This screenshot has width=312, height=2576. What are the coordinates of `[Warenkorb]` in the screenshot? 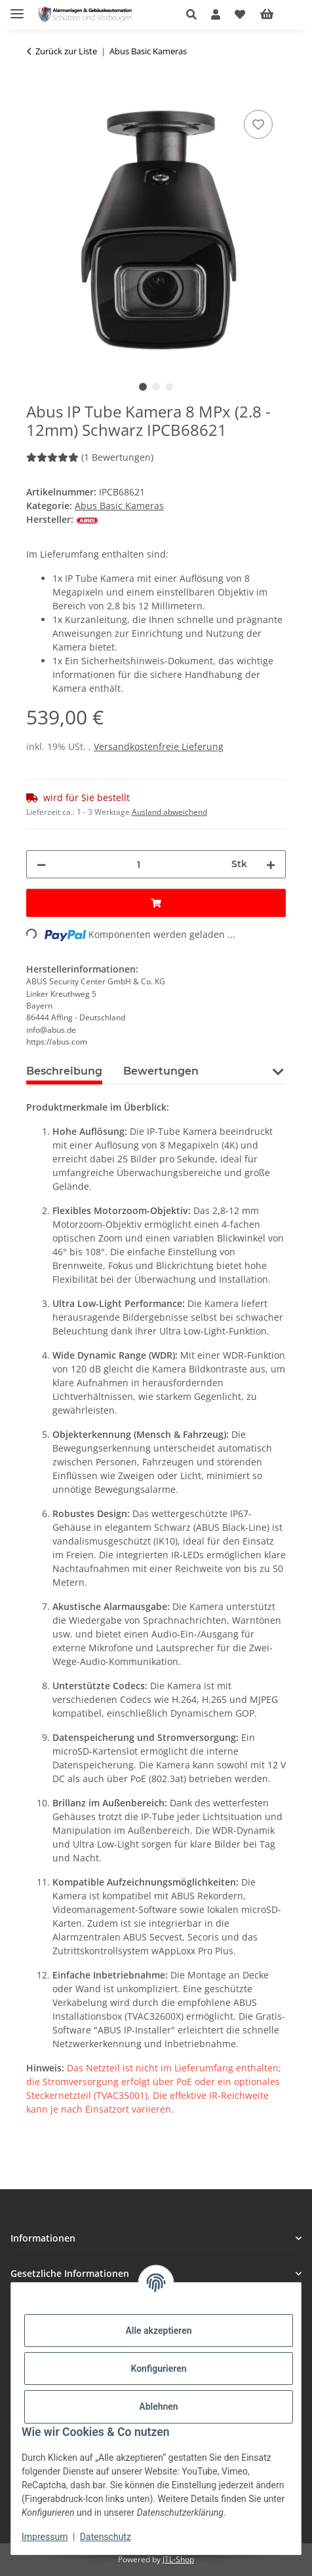 It's located at (277, 14).